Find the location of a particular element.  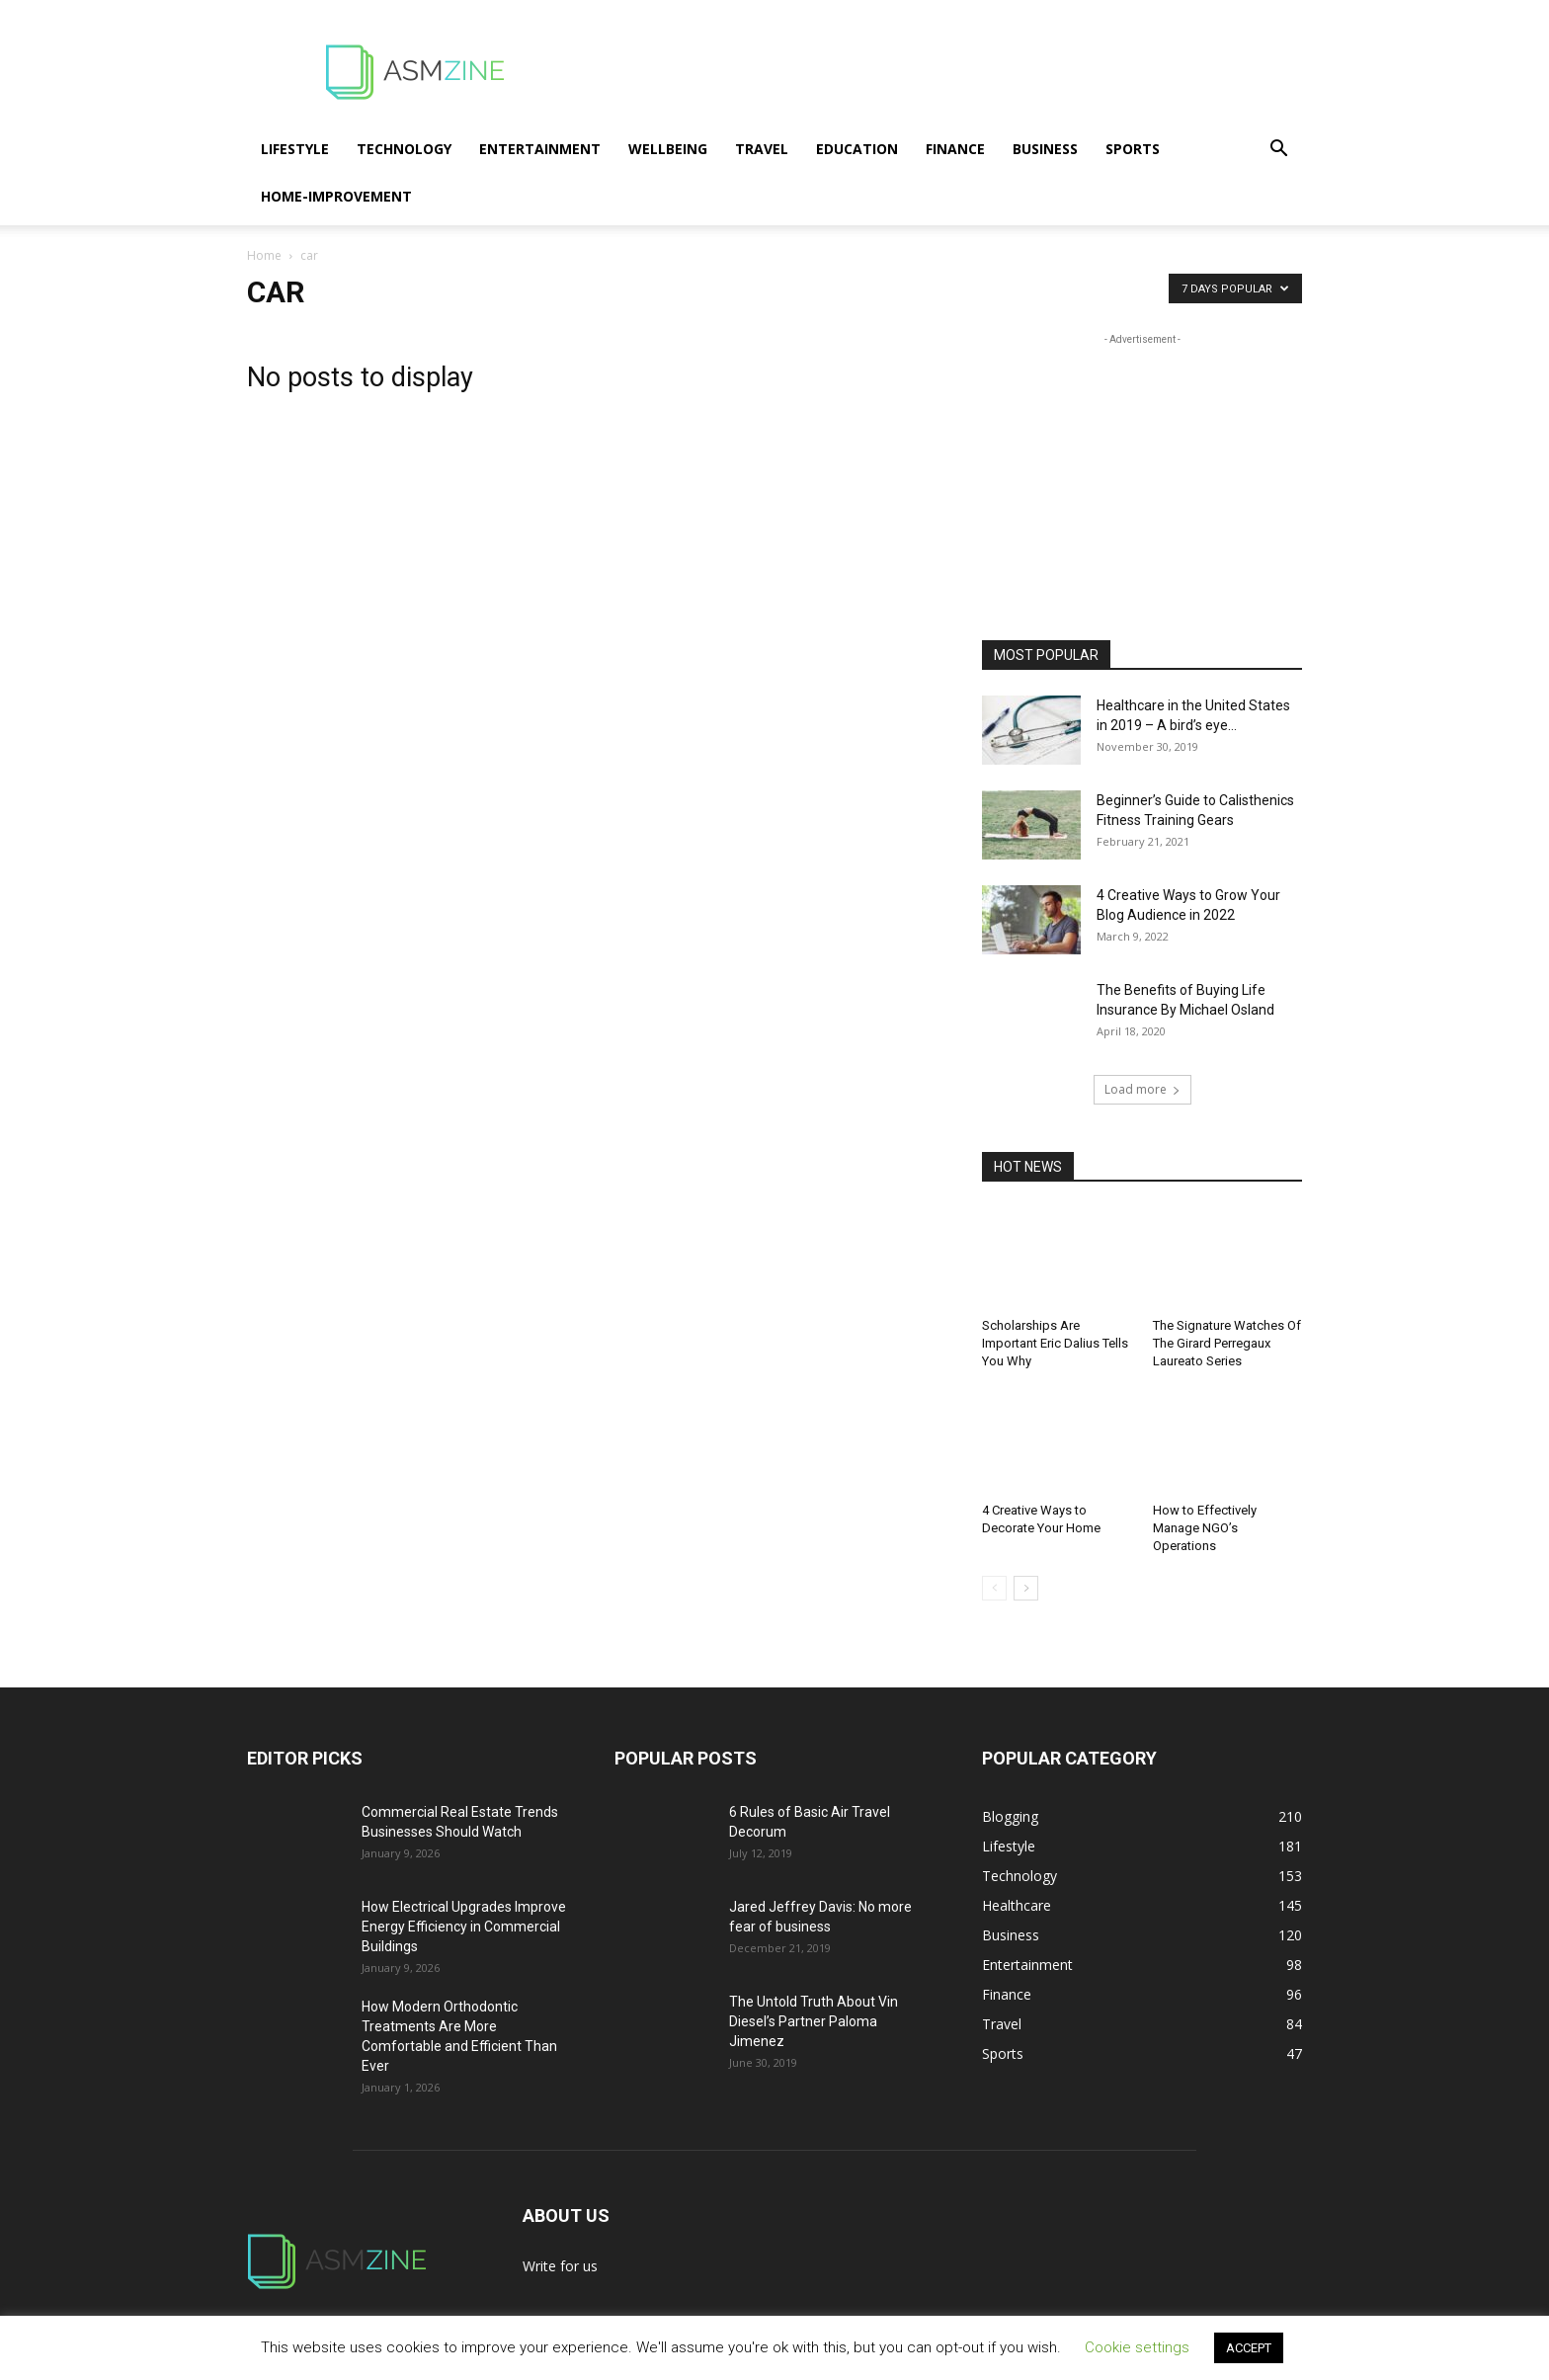

Technology is located at coordinates (404, 148).